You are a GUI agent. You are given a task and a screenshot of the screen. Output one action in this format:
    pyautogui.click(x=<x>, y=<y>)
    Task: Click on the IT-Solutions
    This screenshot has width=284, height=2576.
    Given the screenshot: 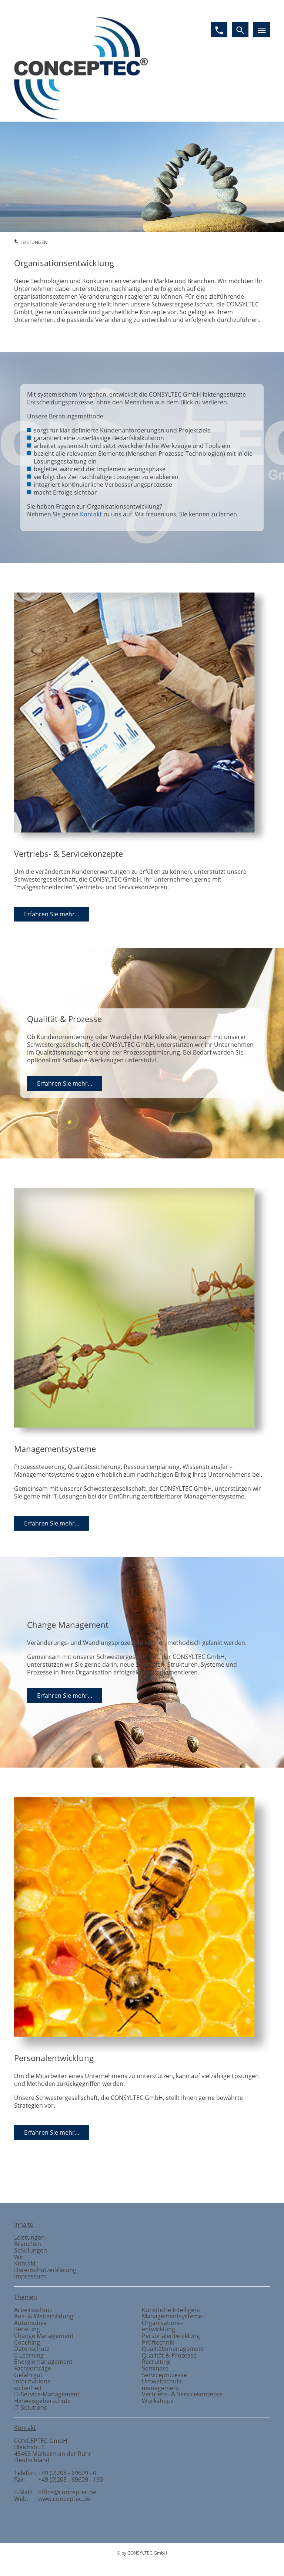 What is the action you would take?
    pyautogui.click(x=30, y=2407)
    